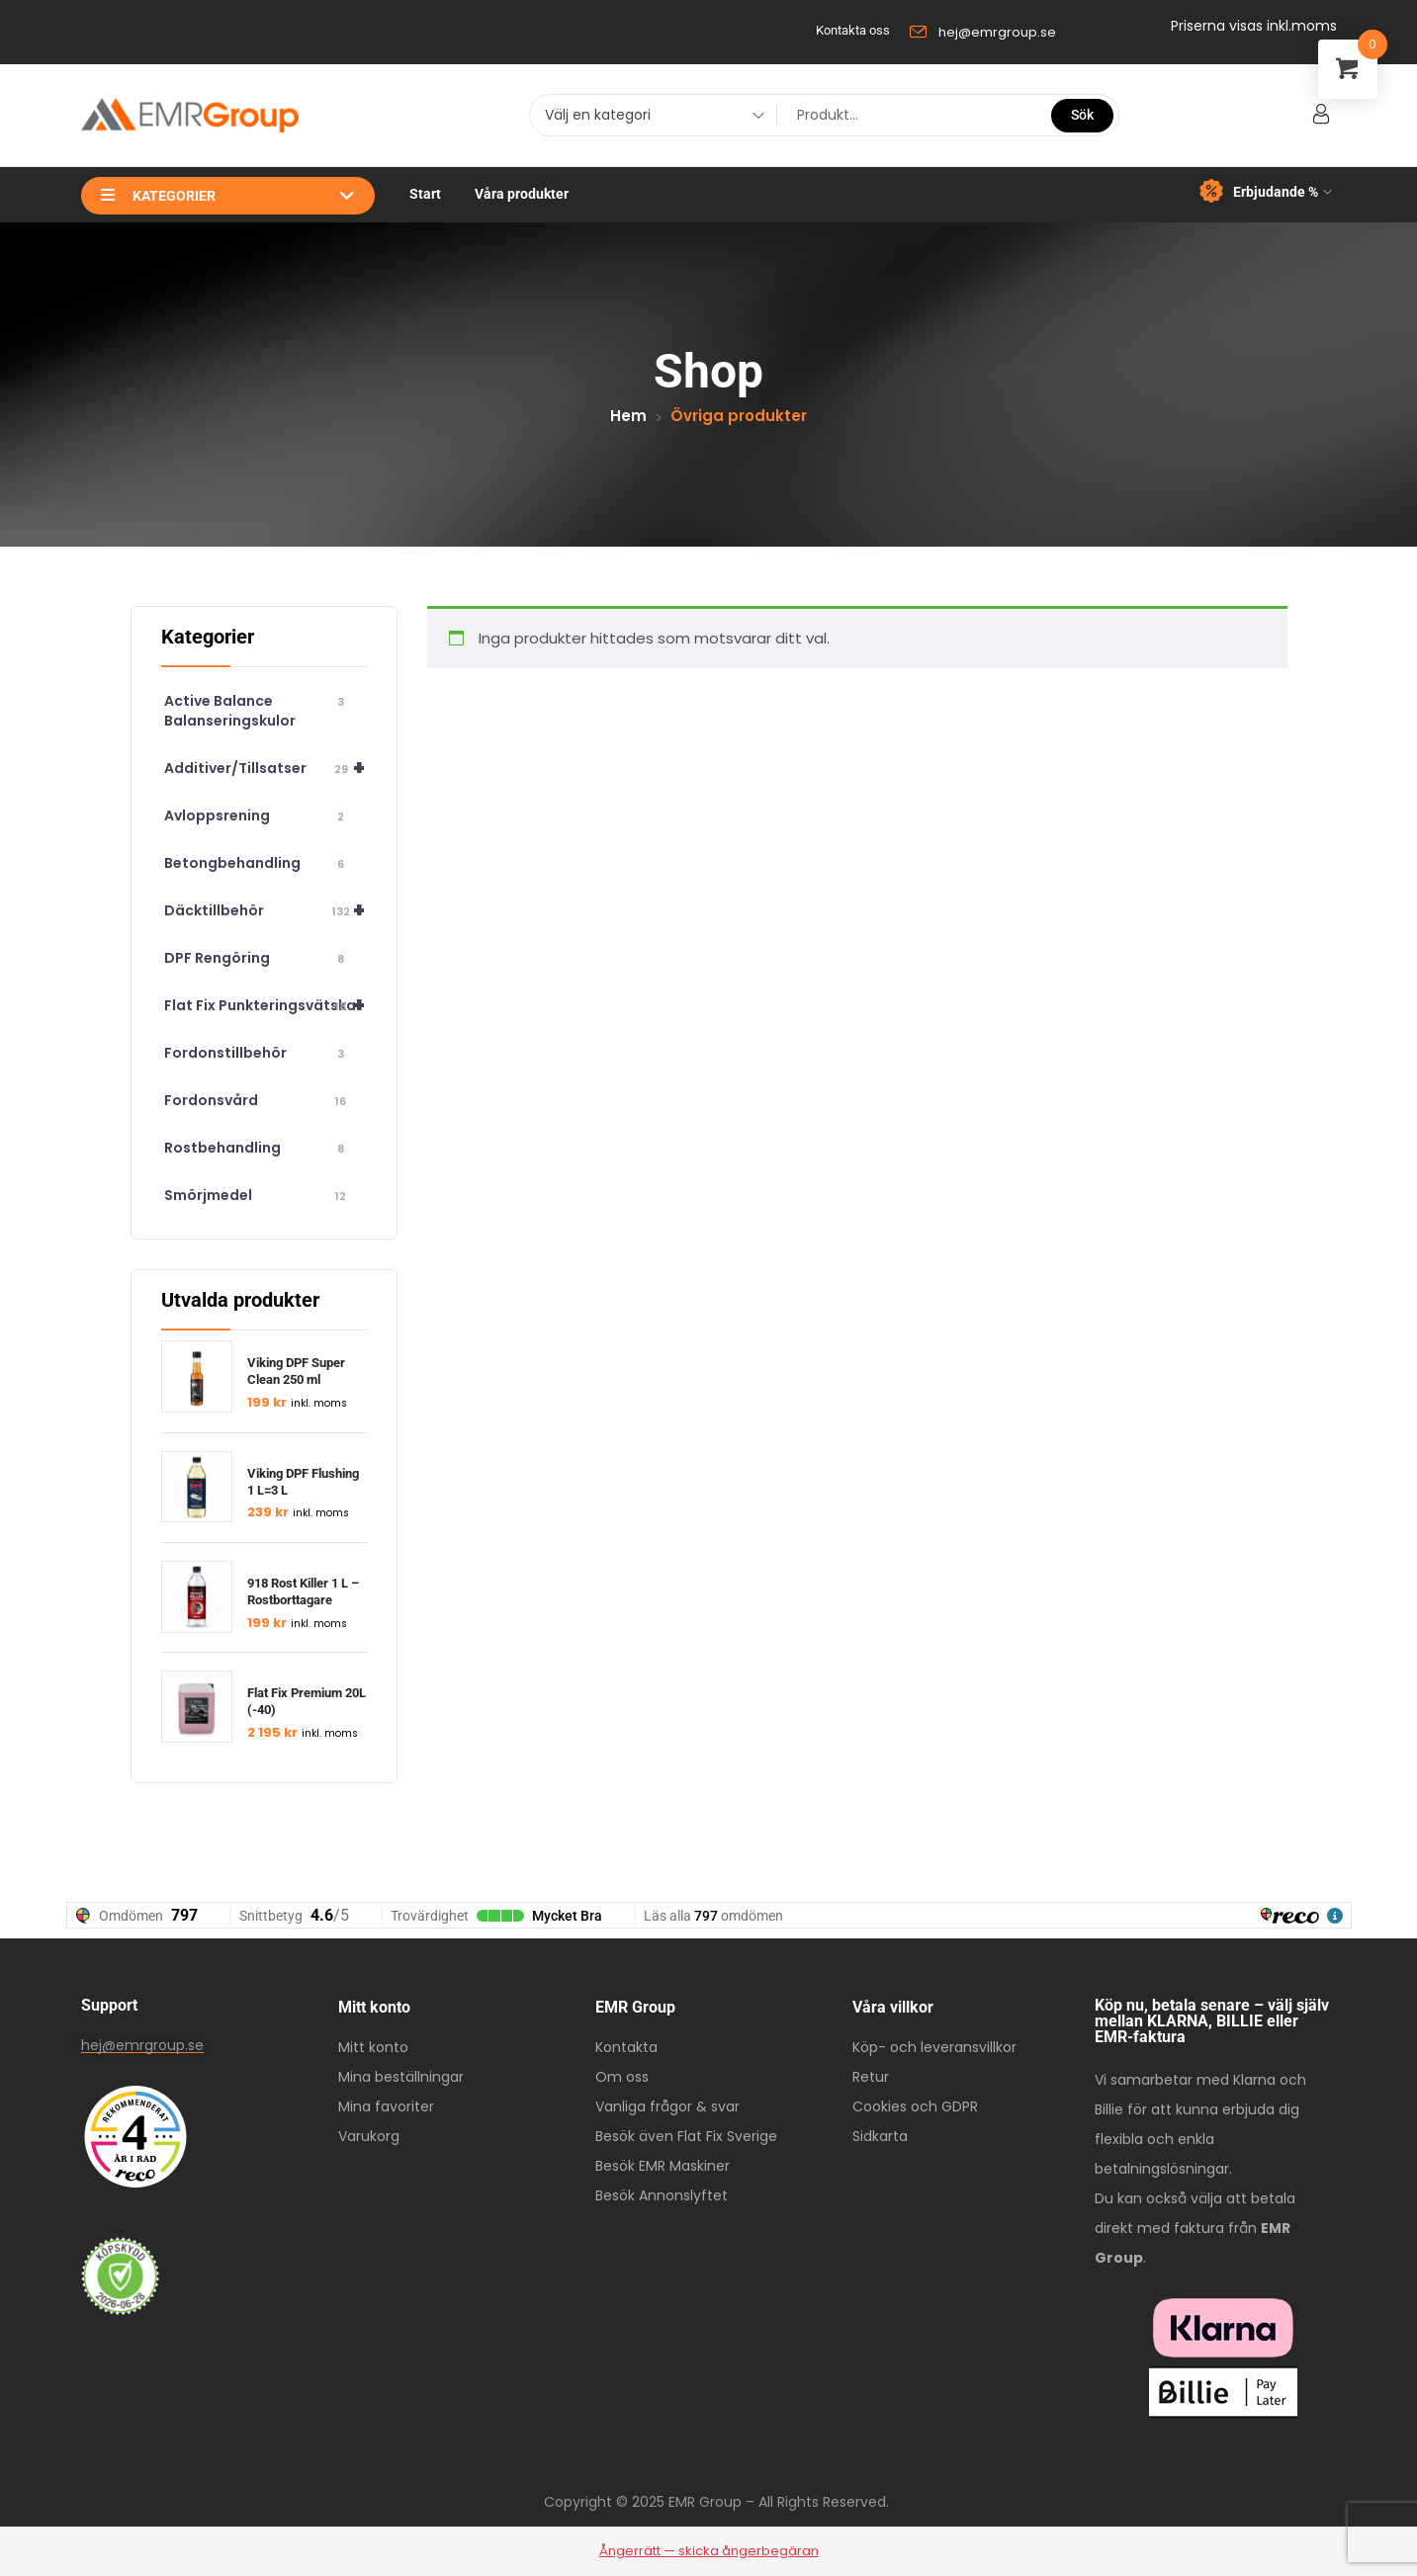 This screenshot has height=2576, width=1417. Describe the element at coordinates (425, 194) in the screenshot. I see `Start` at that location.